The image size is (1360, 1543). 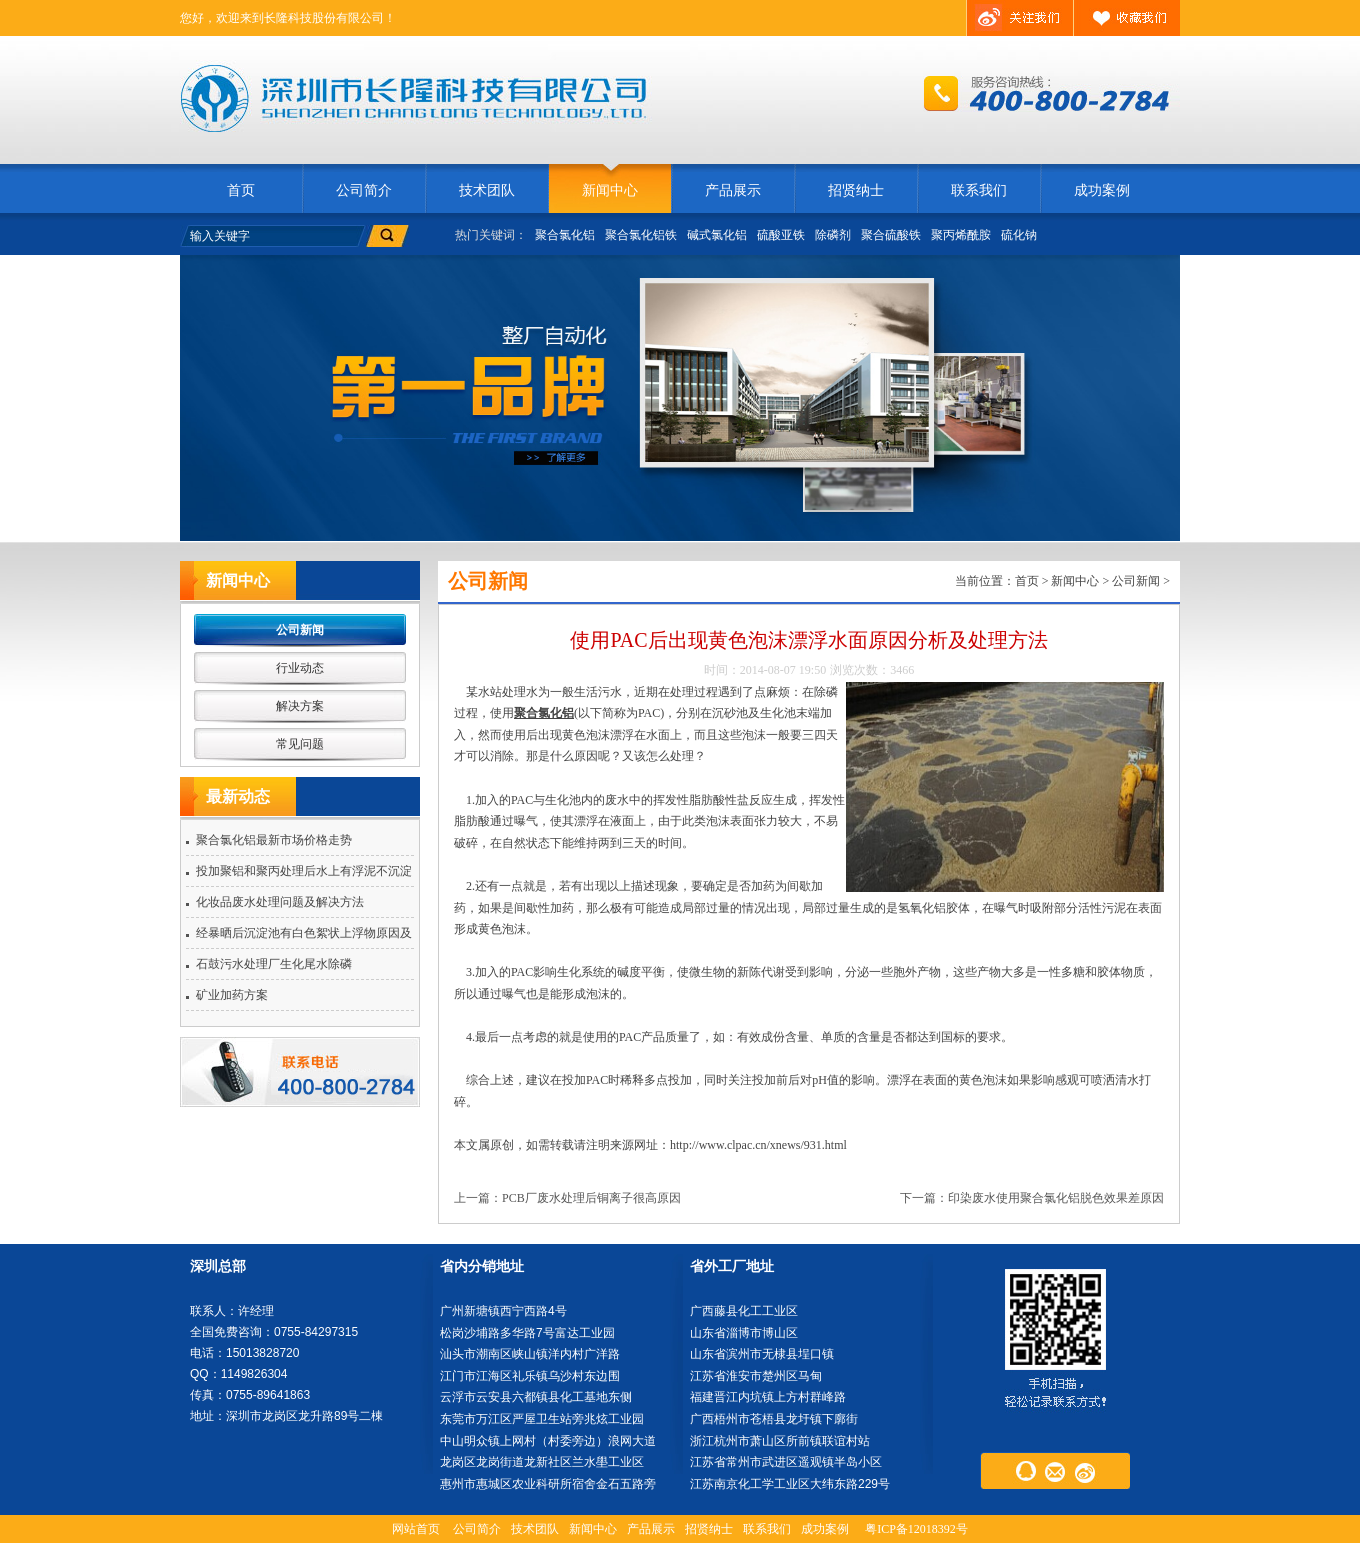 I want to click on 首页, so click(x=241, y=190).